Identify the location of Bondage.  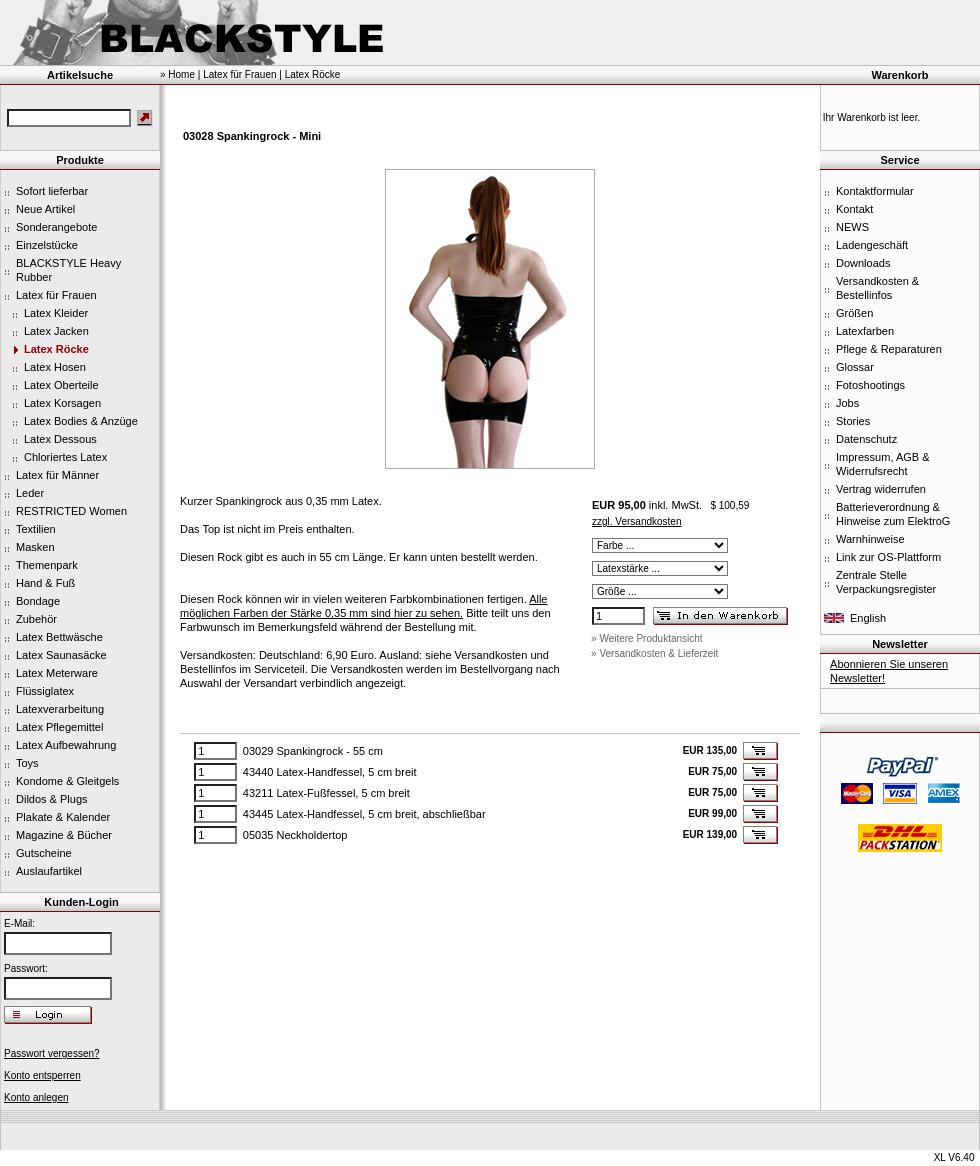
(38, 601).